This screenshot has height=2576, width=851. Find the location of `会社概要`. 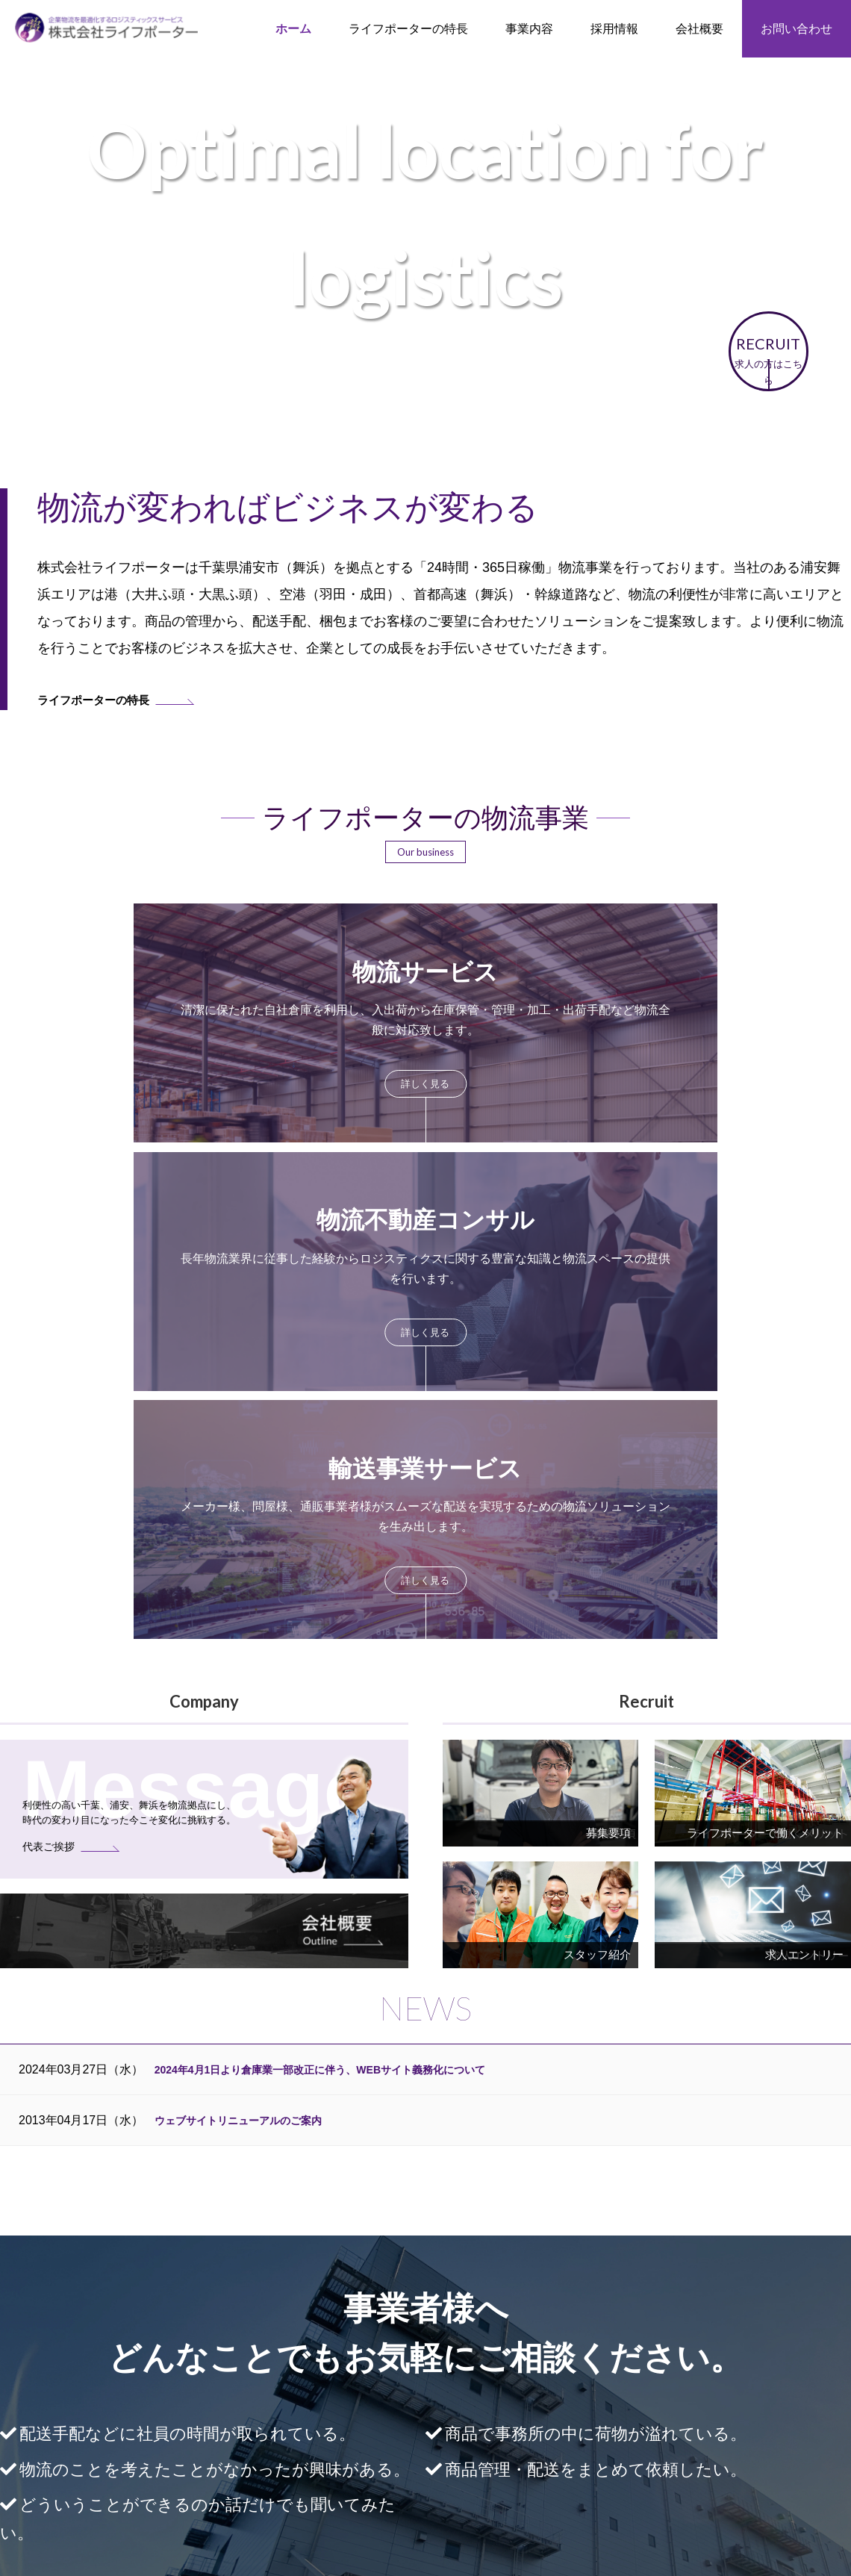

会社概要 is located at coordinates (745, 2372).